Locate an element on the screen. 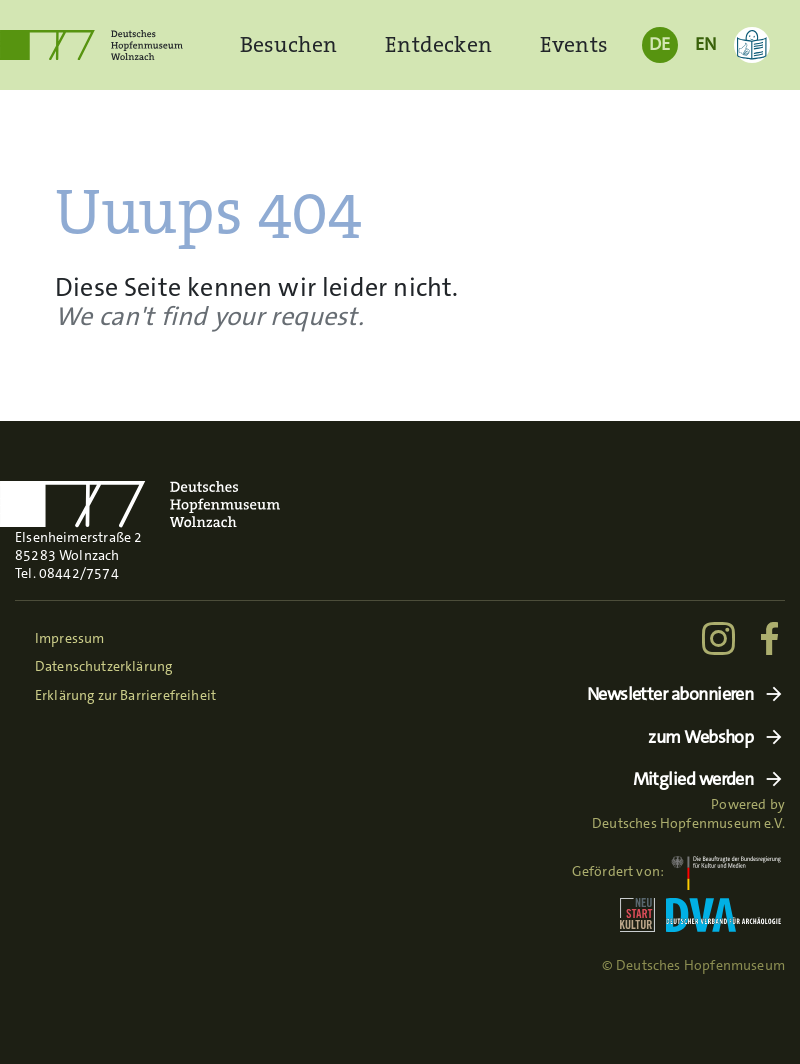 The height and width of the screenshot is (1064, 800). Events is located at coordinates (574, 44).